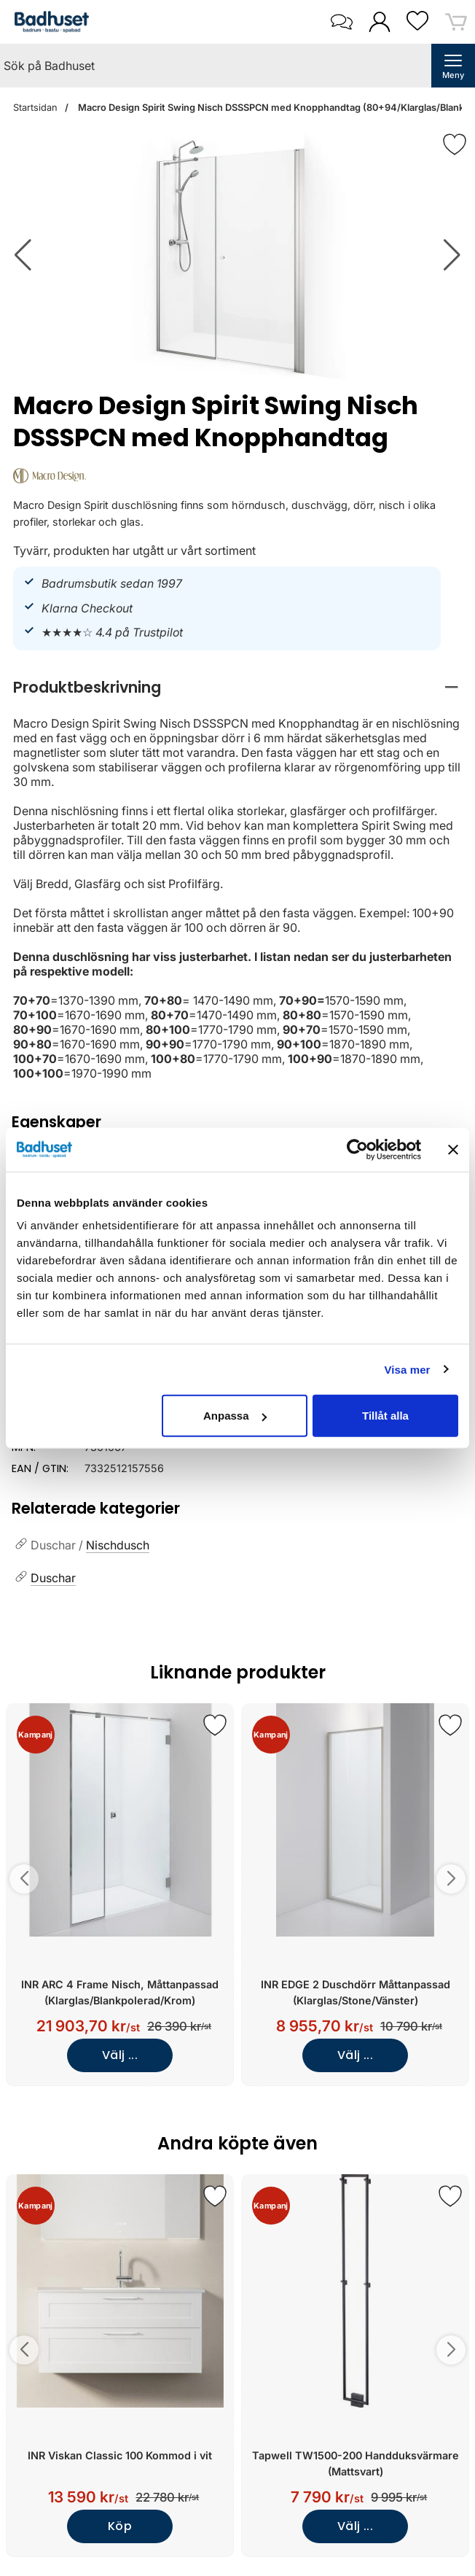 Image resolution: width=475 pixels, height=2576 pixels. What do you see at coordinates (456, 21) in the screenshot?
I see `[varukorg 0 artiklar]` at bounding box center [456, 21].